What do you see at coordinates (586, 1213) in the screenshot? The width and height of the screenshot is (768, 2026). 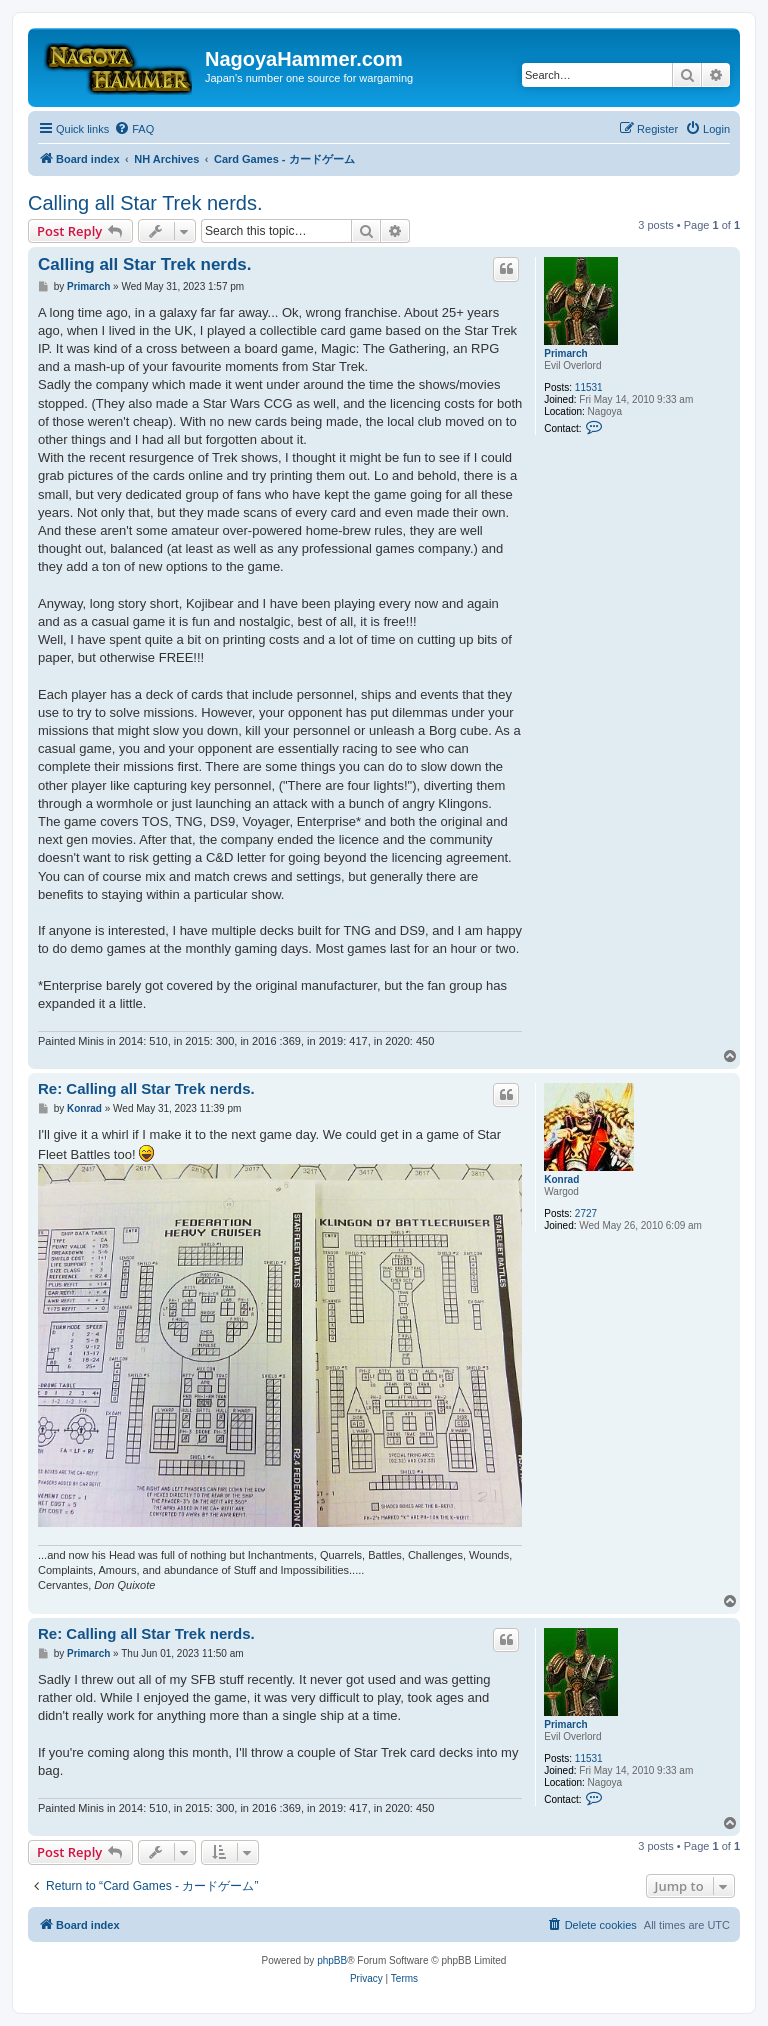 I see `2727` at bounding box center [586, 1213].